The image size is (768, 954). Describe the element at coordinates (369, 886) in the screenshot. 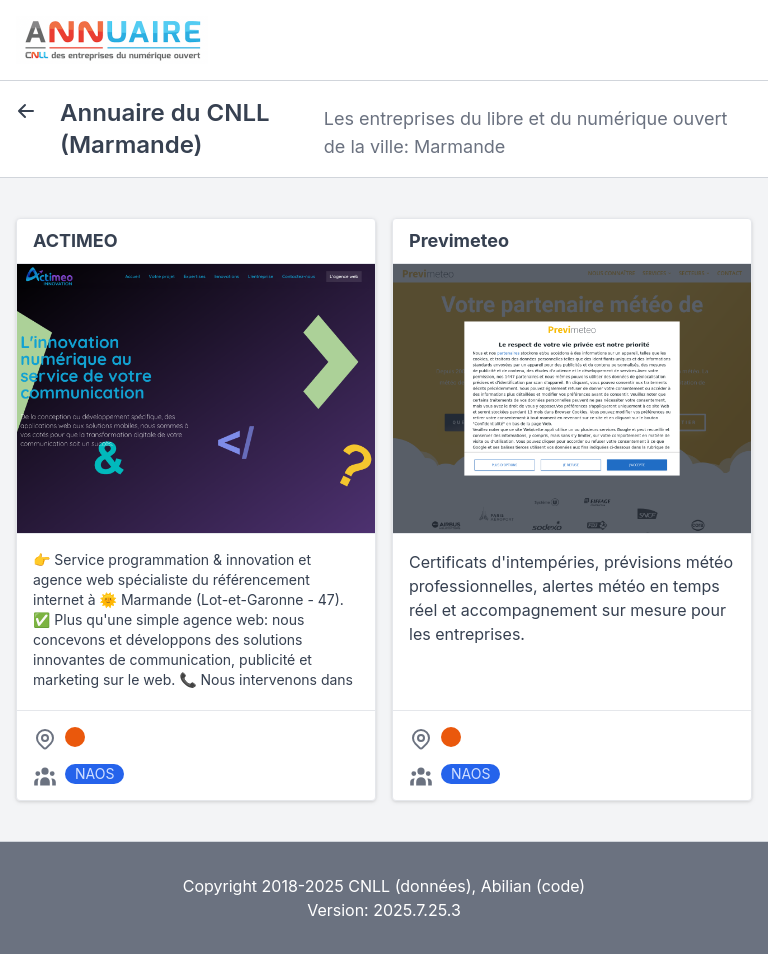

I see `CNLL` at that location.